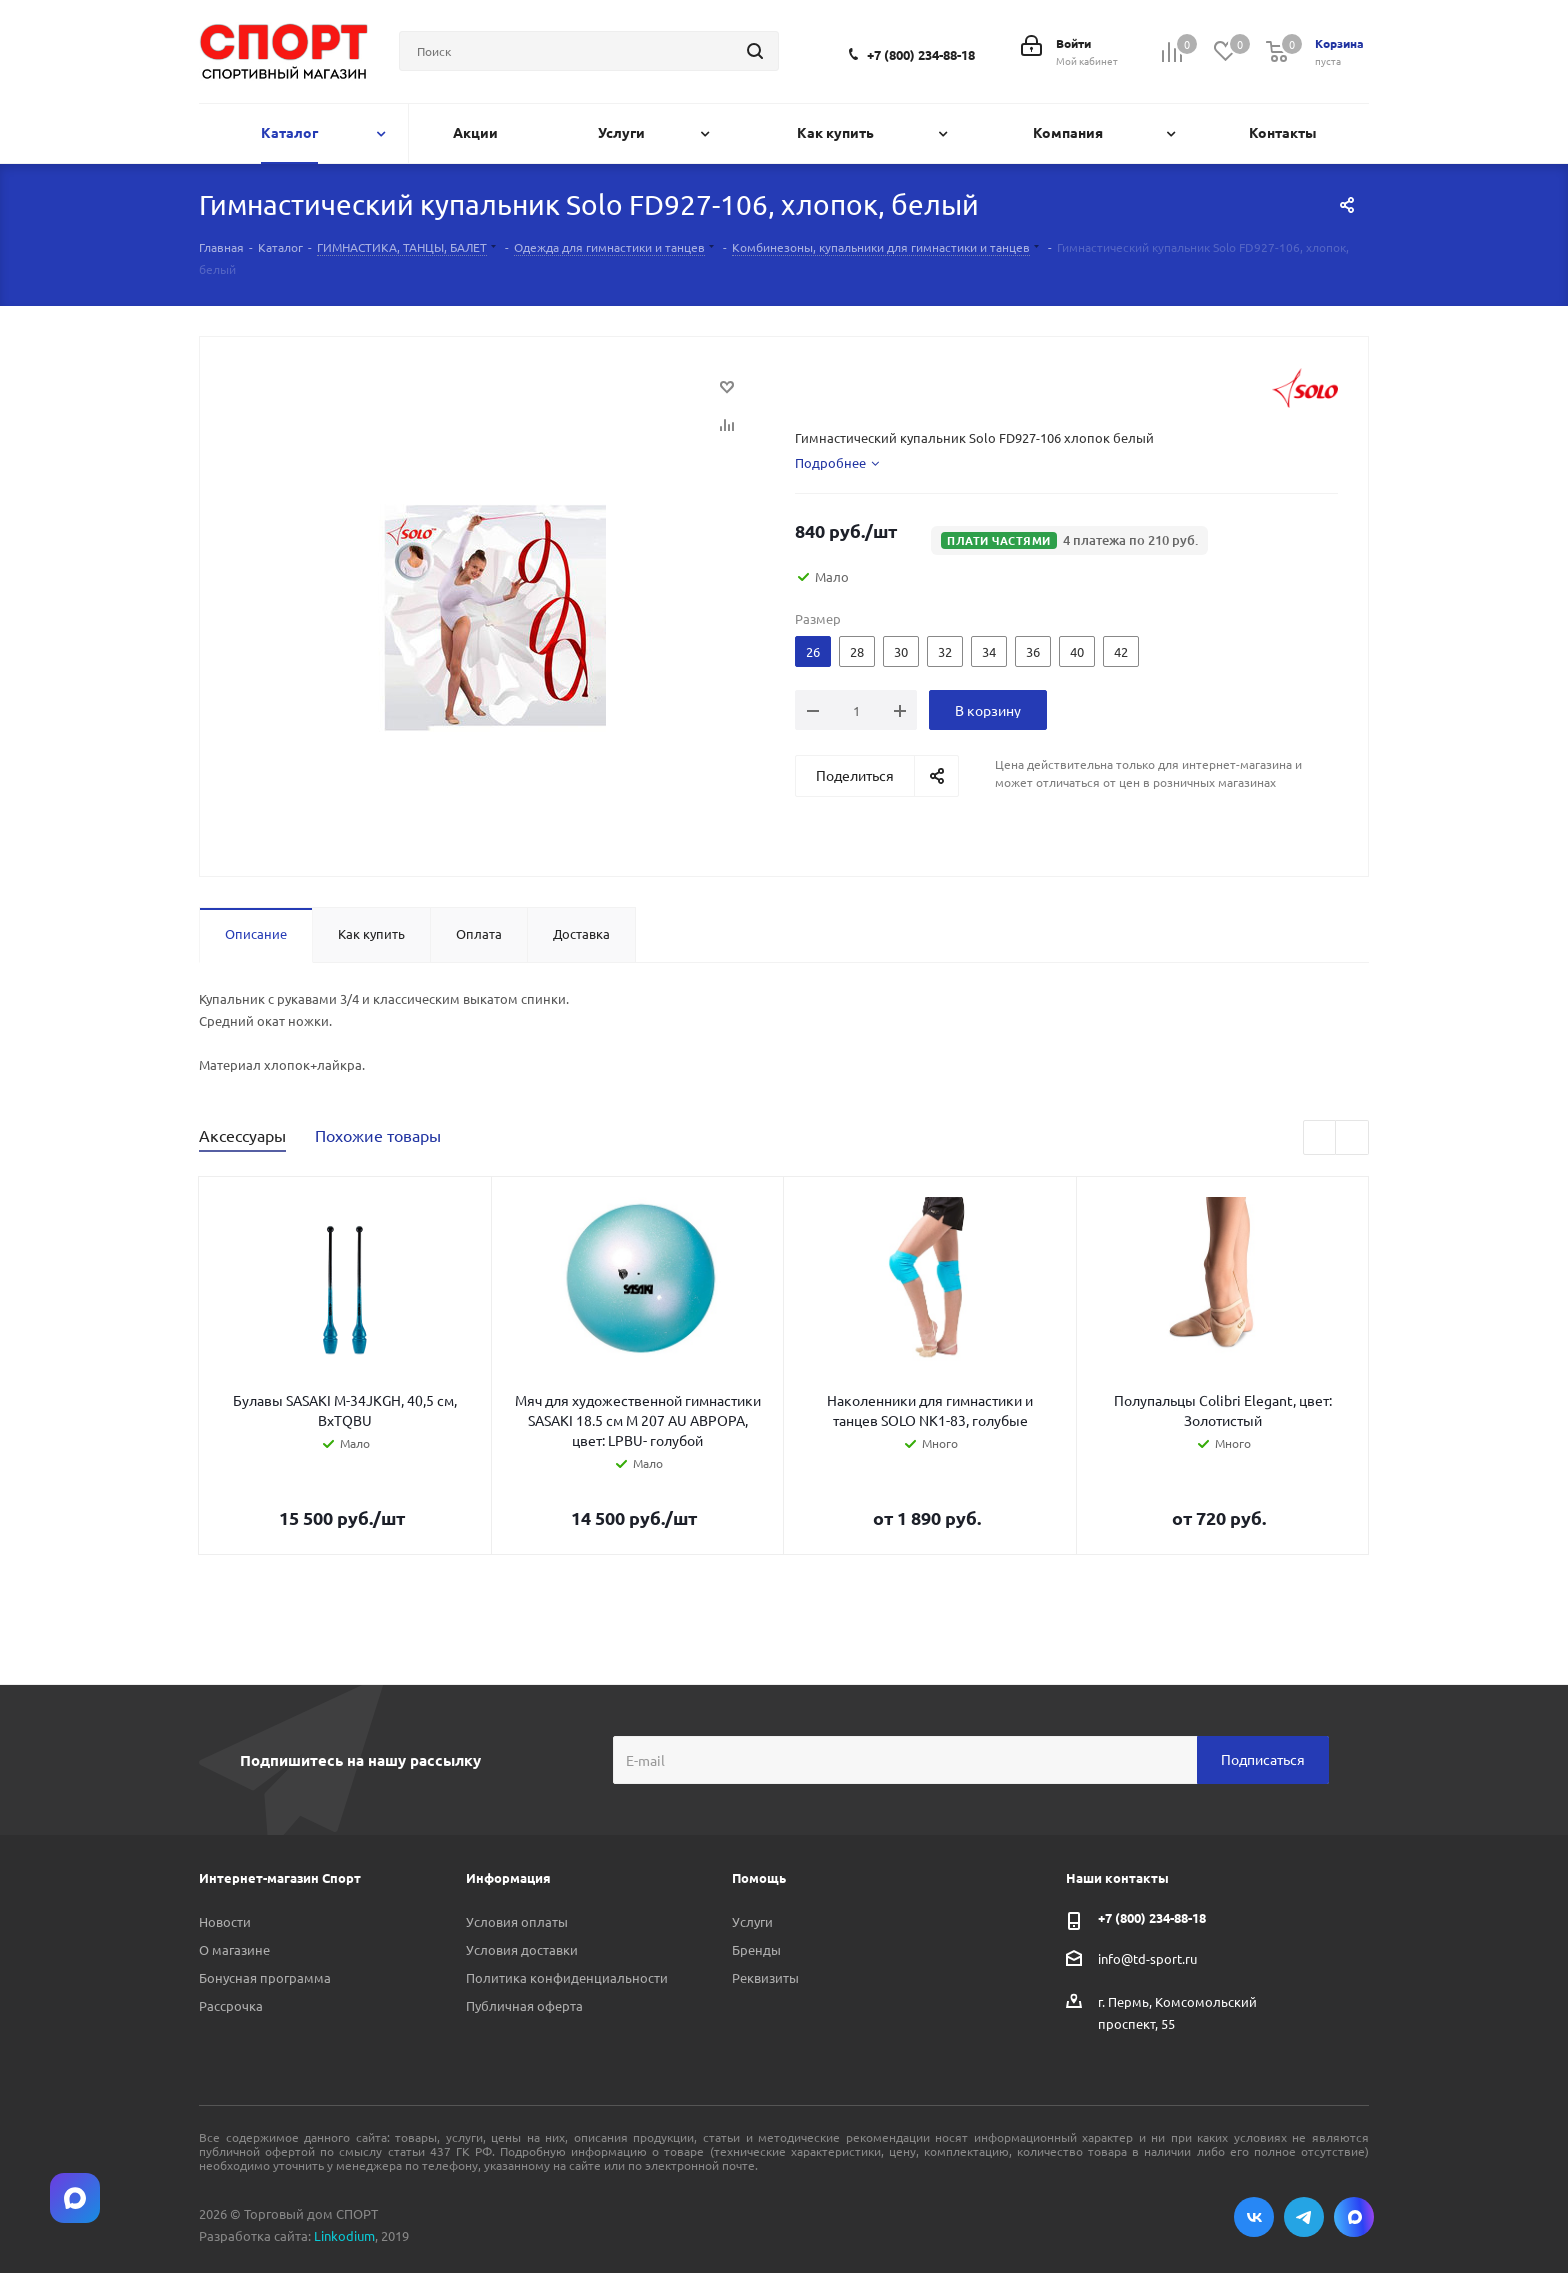 The height and width of the screenshot is (2273, 1568). What do you see at coordinates (1254, 2217) in the screenshot?
I see `Вконтакте` at bounding box center [1254, 2217].